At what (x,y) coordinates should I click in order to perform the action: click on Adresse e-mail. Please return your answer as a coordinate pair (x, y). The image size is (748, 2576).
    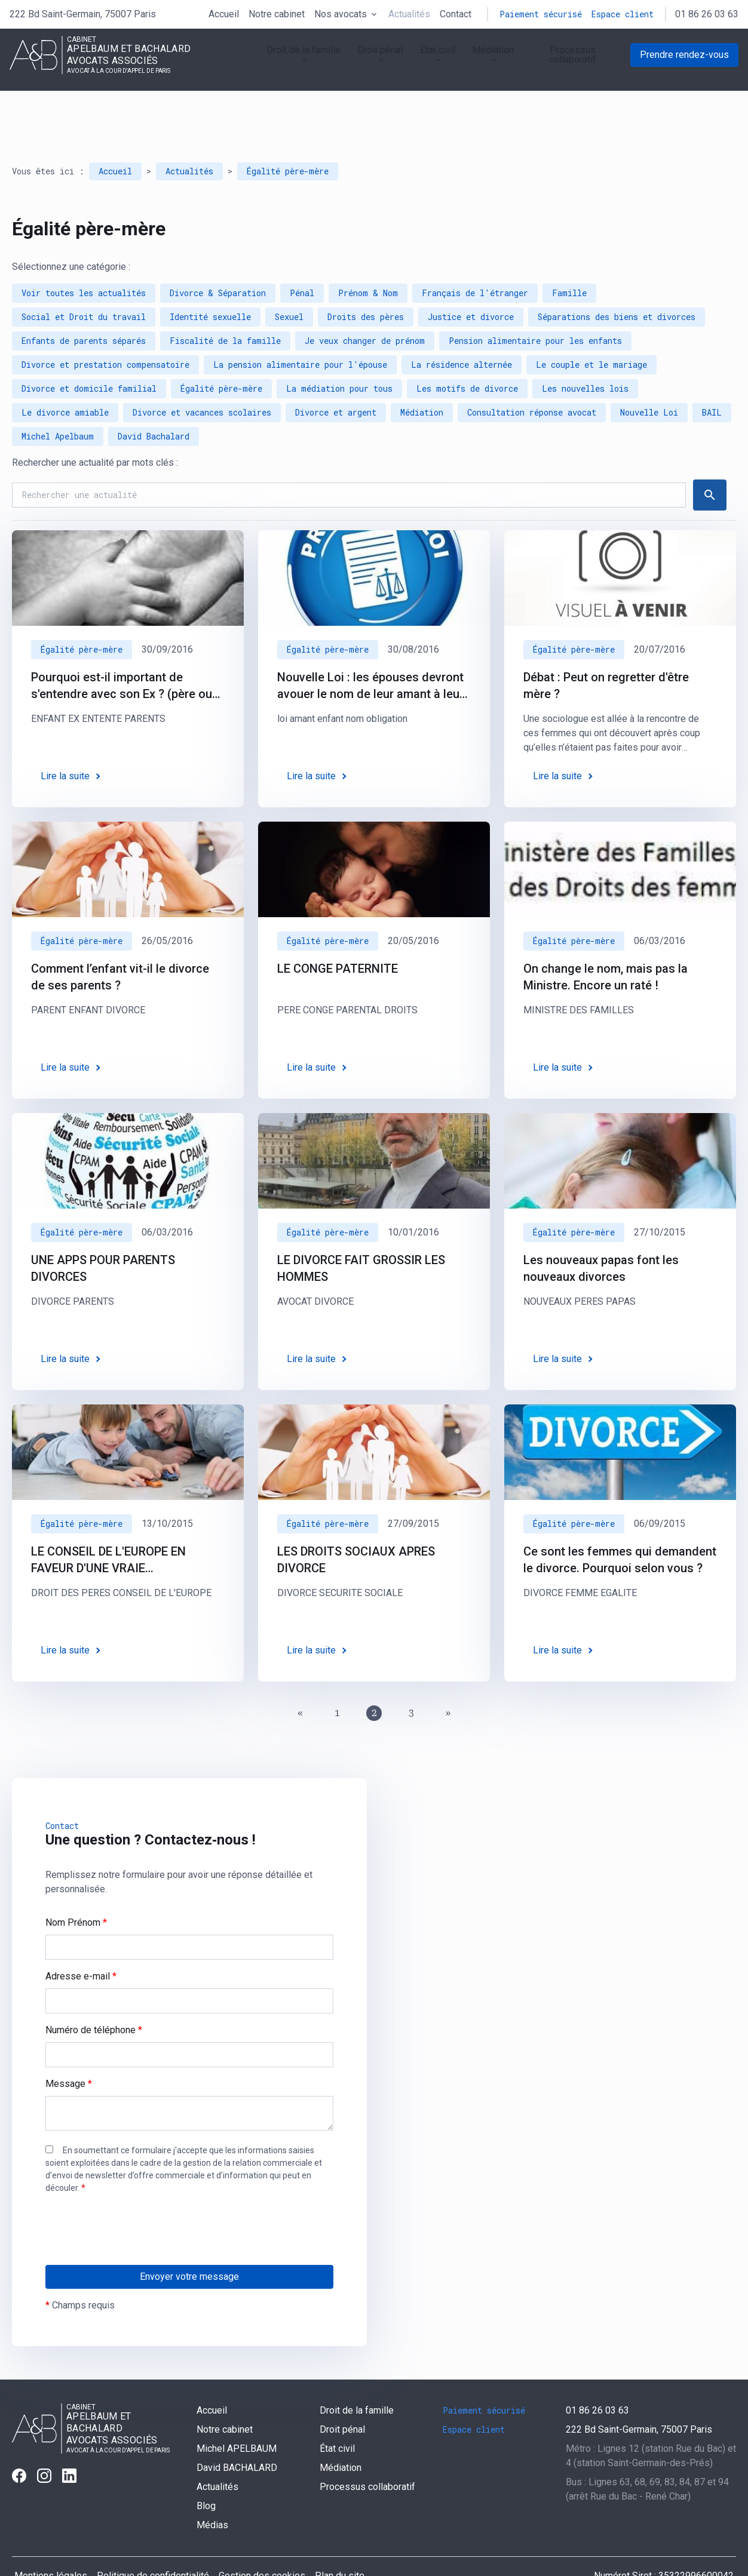
    Looking at the image, I should click on (81, 1942).